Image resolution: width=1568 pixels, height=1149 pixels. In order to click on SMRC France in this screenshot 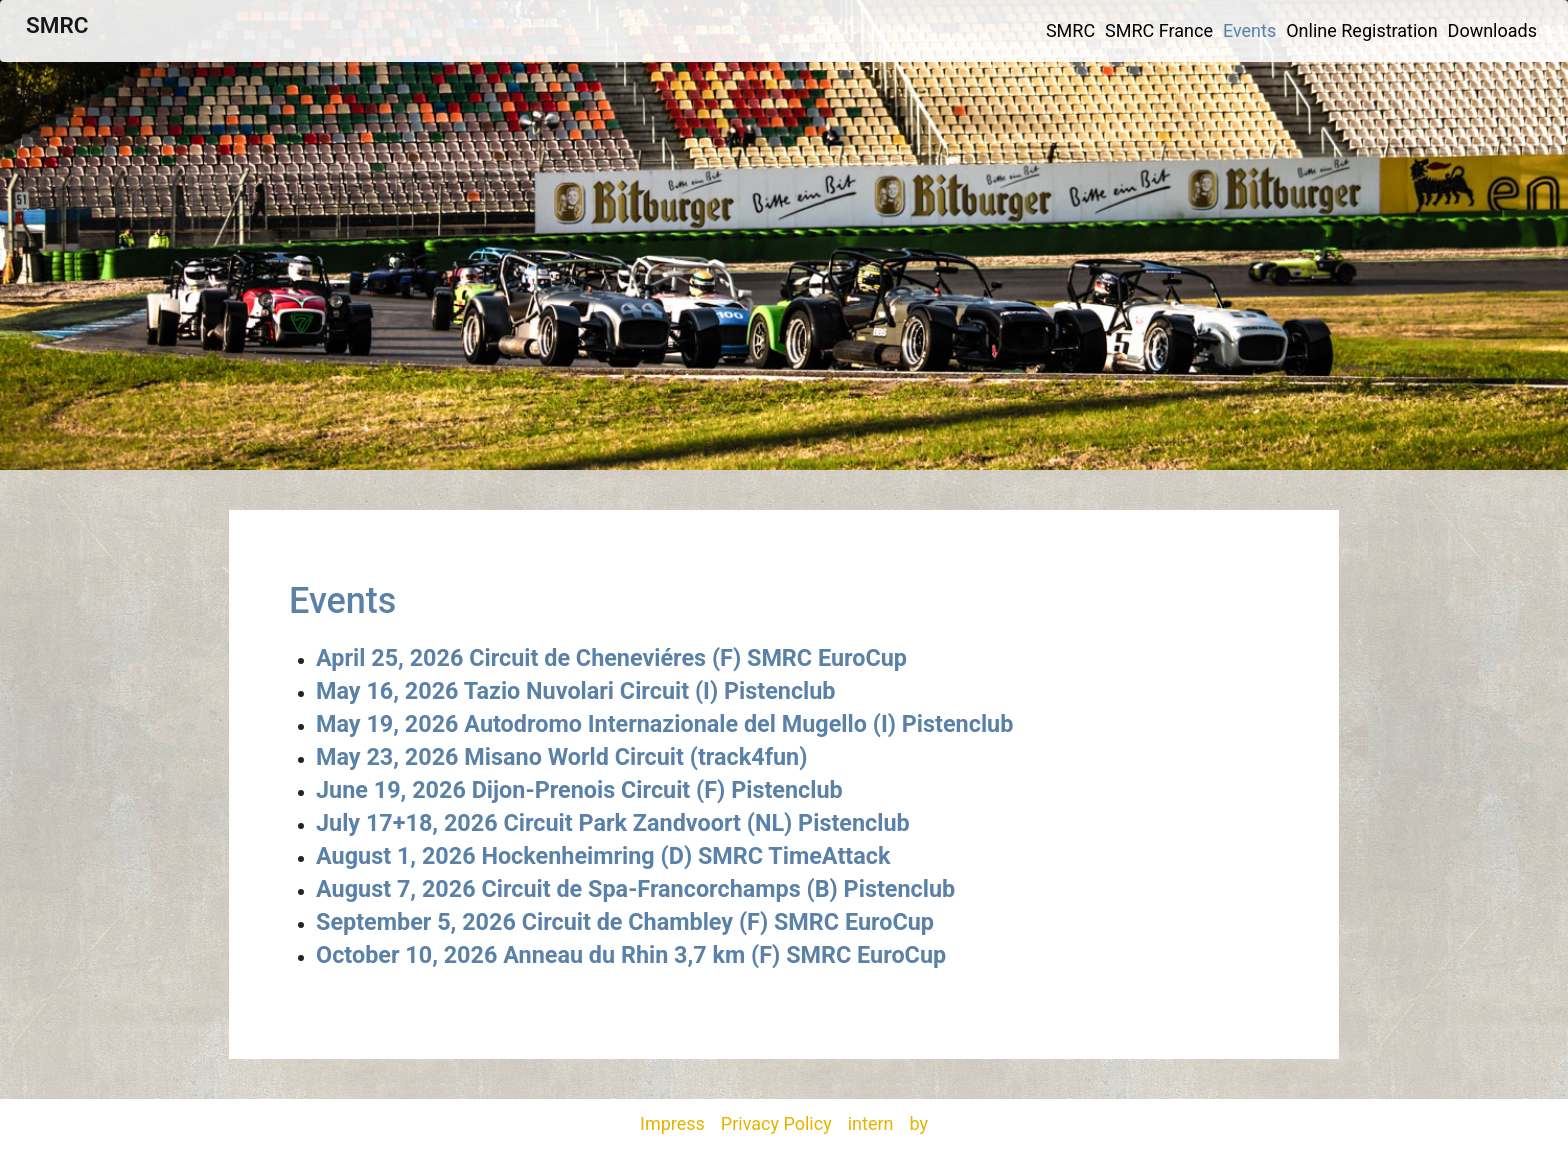, I will do `click(1159, 30)`.